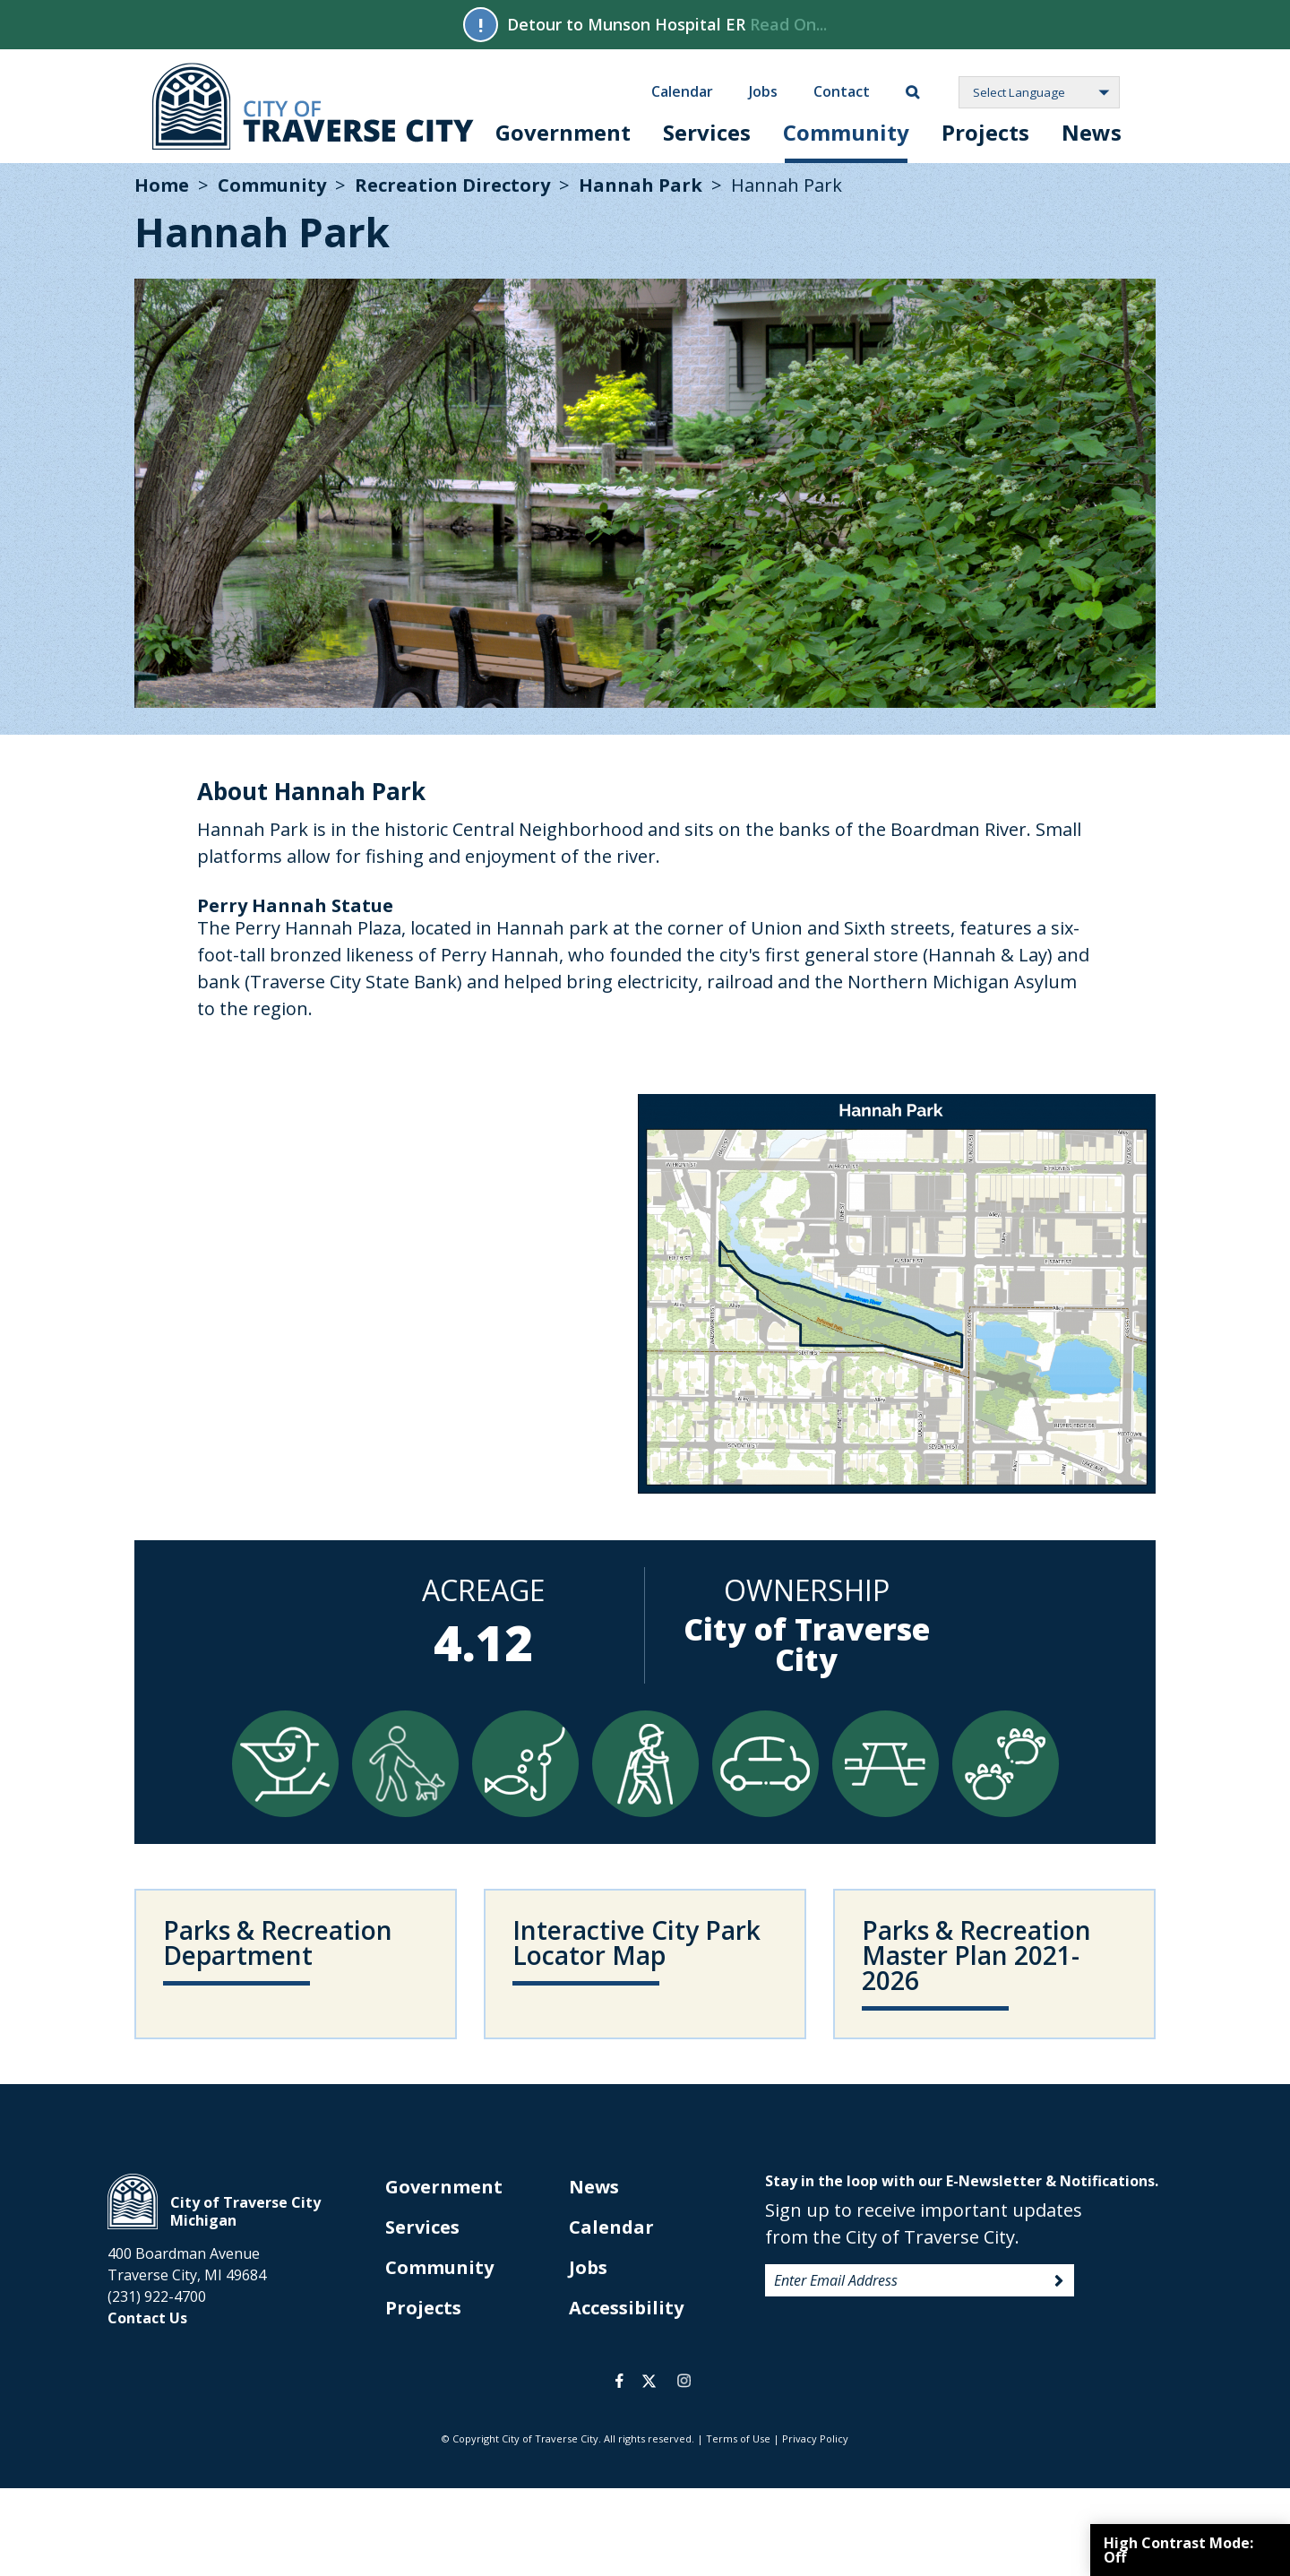 The image size is (1290, 2576). What do you see at coordinates (640, 185) in the screenshot?
I see `Hannah Park` at bounding box center [640, 185].